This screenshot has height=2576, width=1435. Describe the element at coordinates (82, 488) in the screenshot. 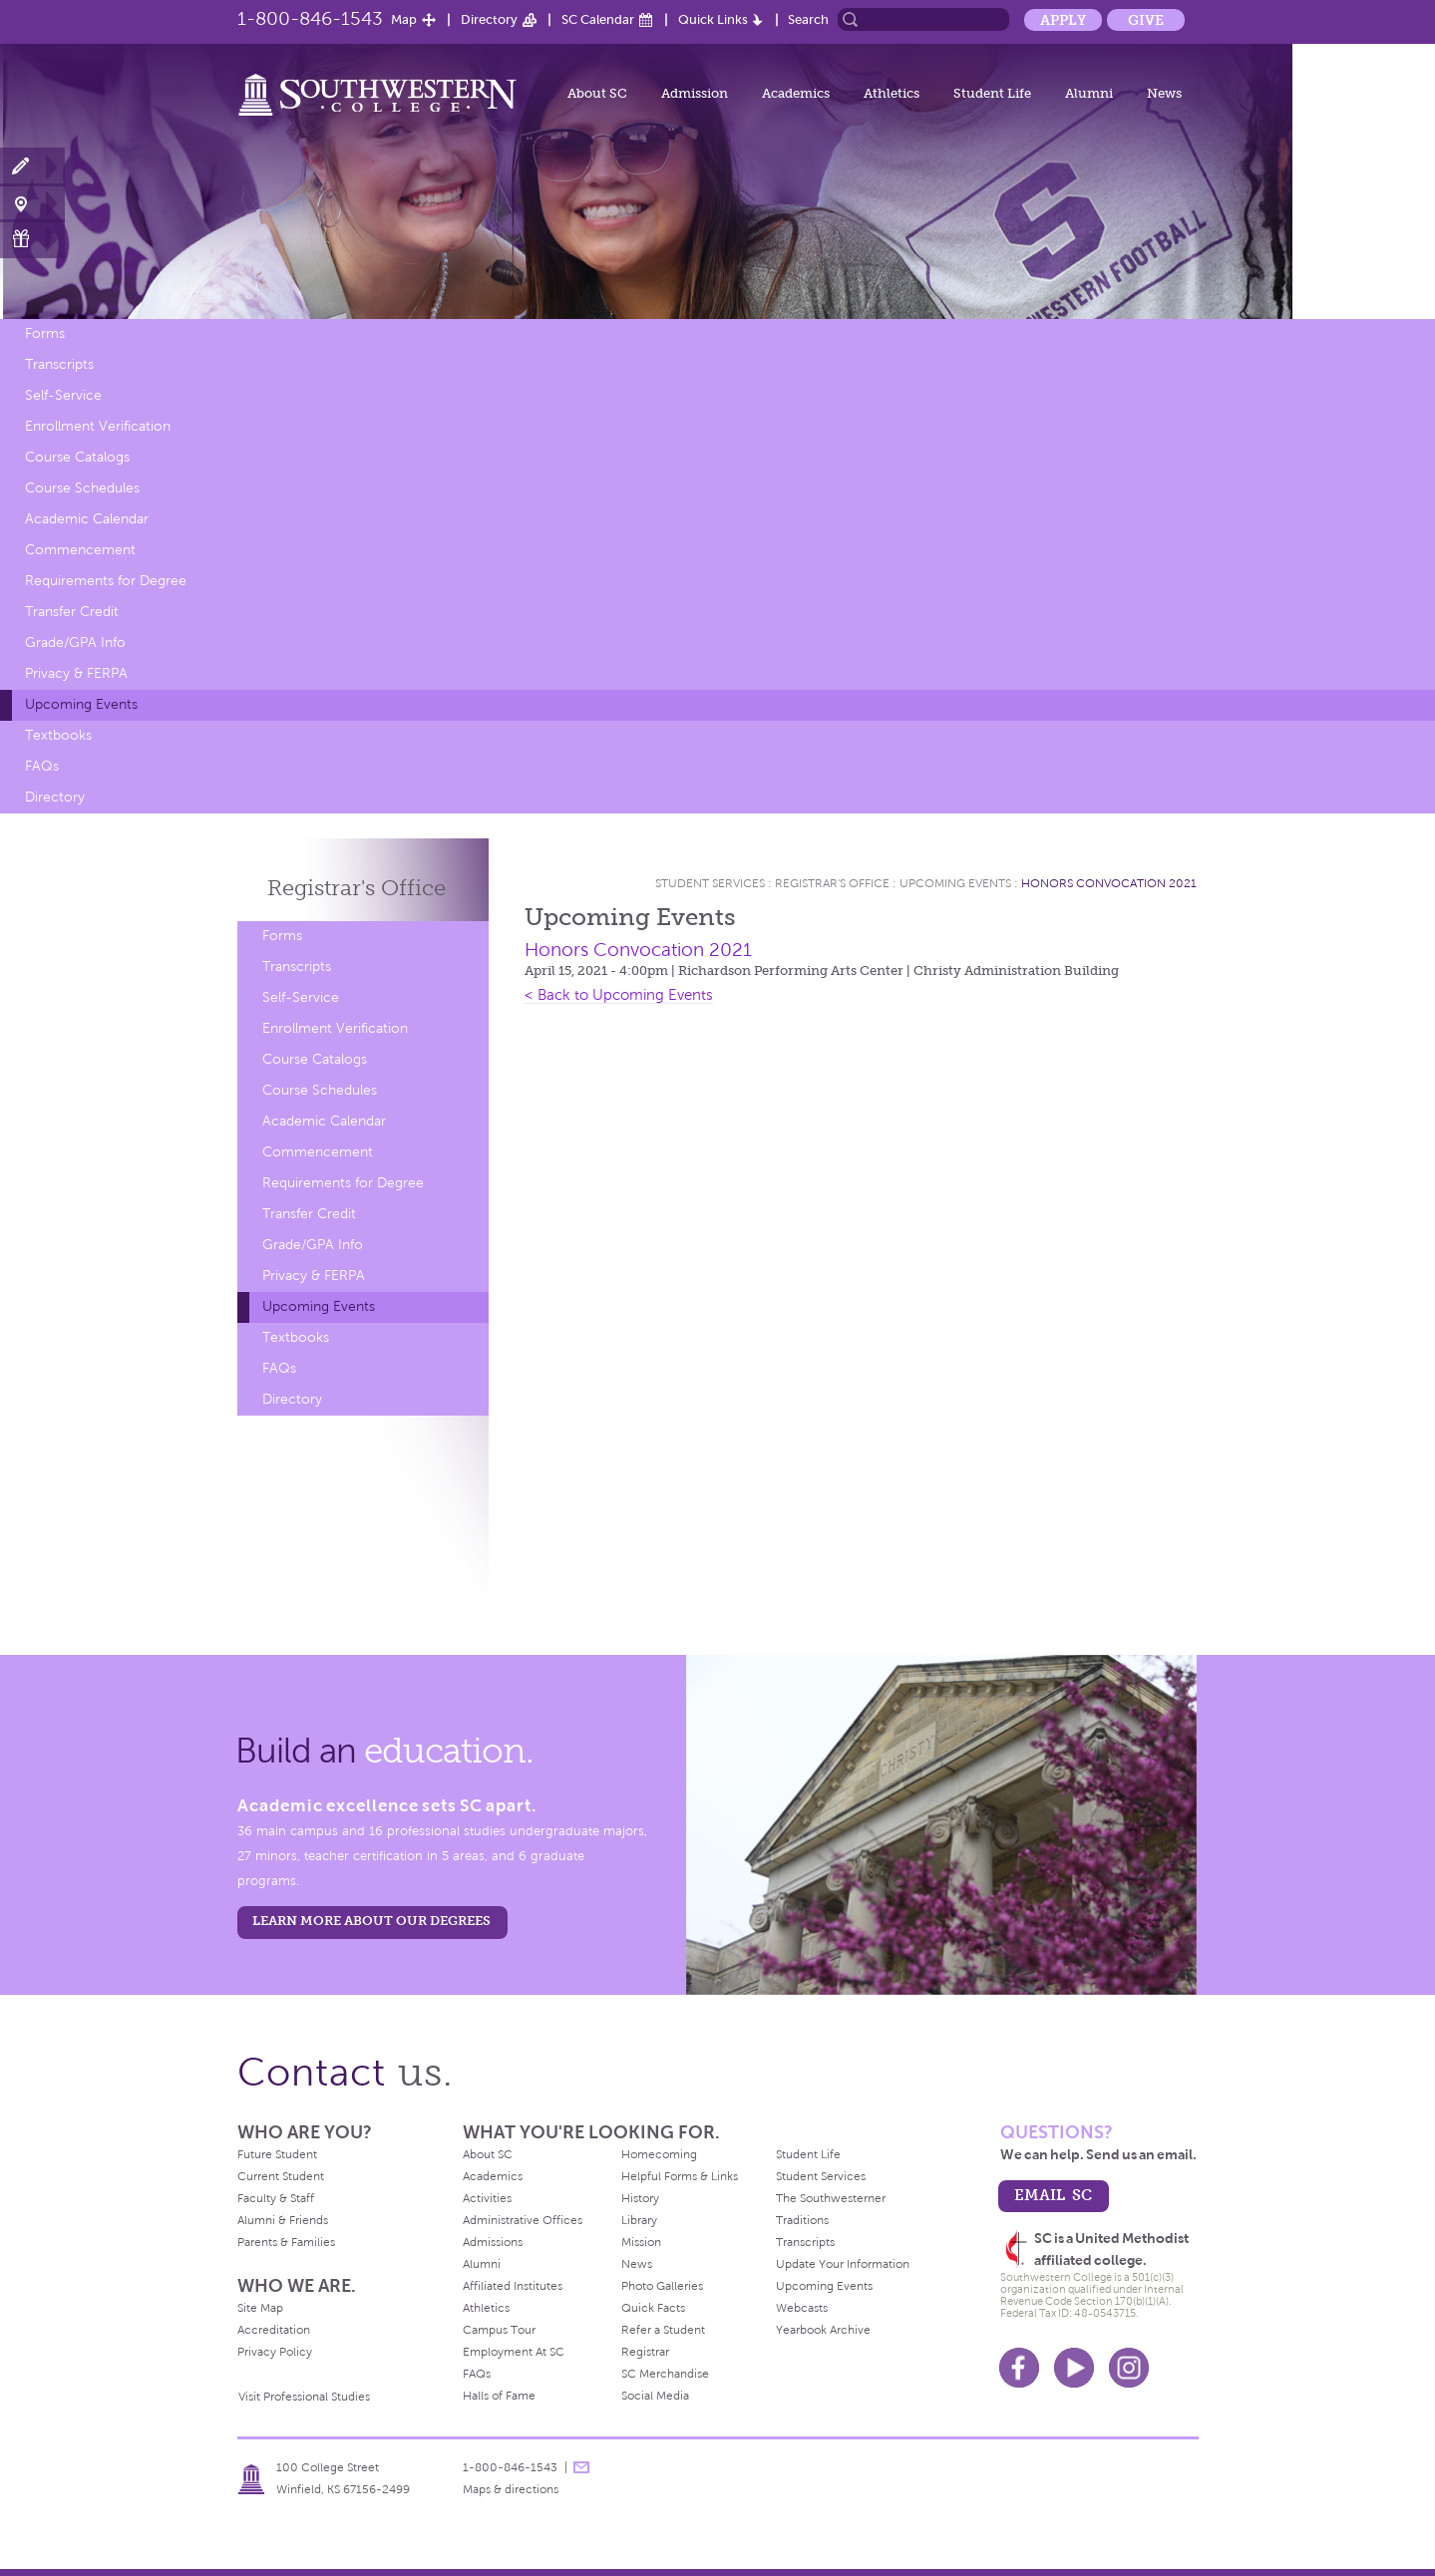

I see `Course Schedules` at that location.